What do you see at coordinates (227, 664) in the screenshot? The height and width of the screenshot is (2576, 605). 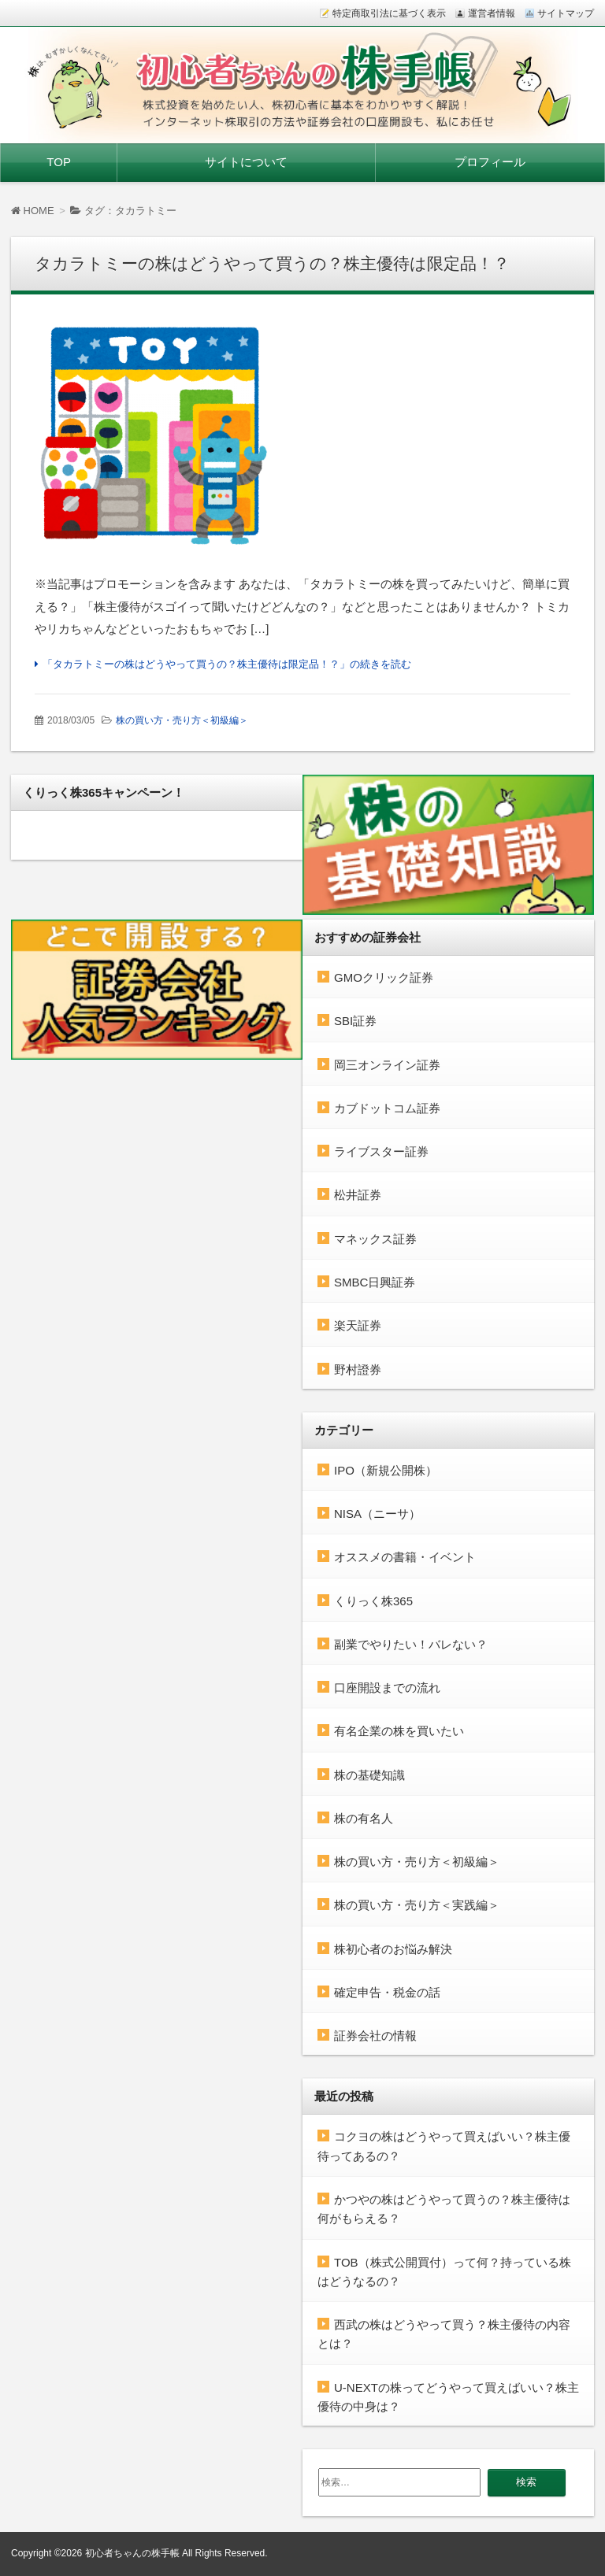 I see `「タカラトミーの株はどうやって買うの？株主優待は限定品！？」の続きを読む` at bounding box center [227, 664].